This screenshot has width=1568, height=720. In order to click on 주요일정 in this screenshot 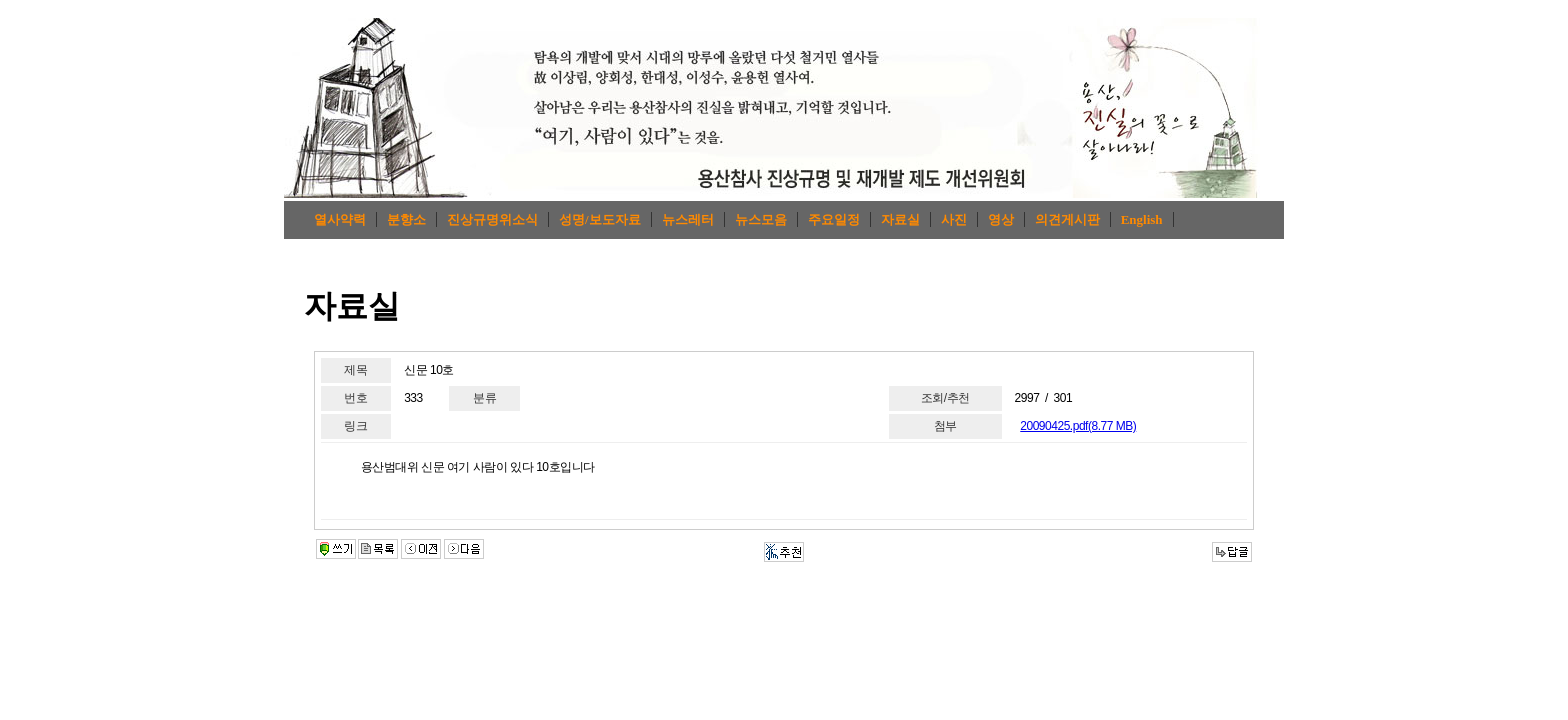, I will do `click(834, 219)`.